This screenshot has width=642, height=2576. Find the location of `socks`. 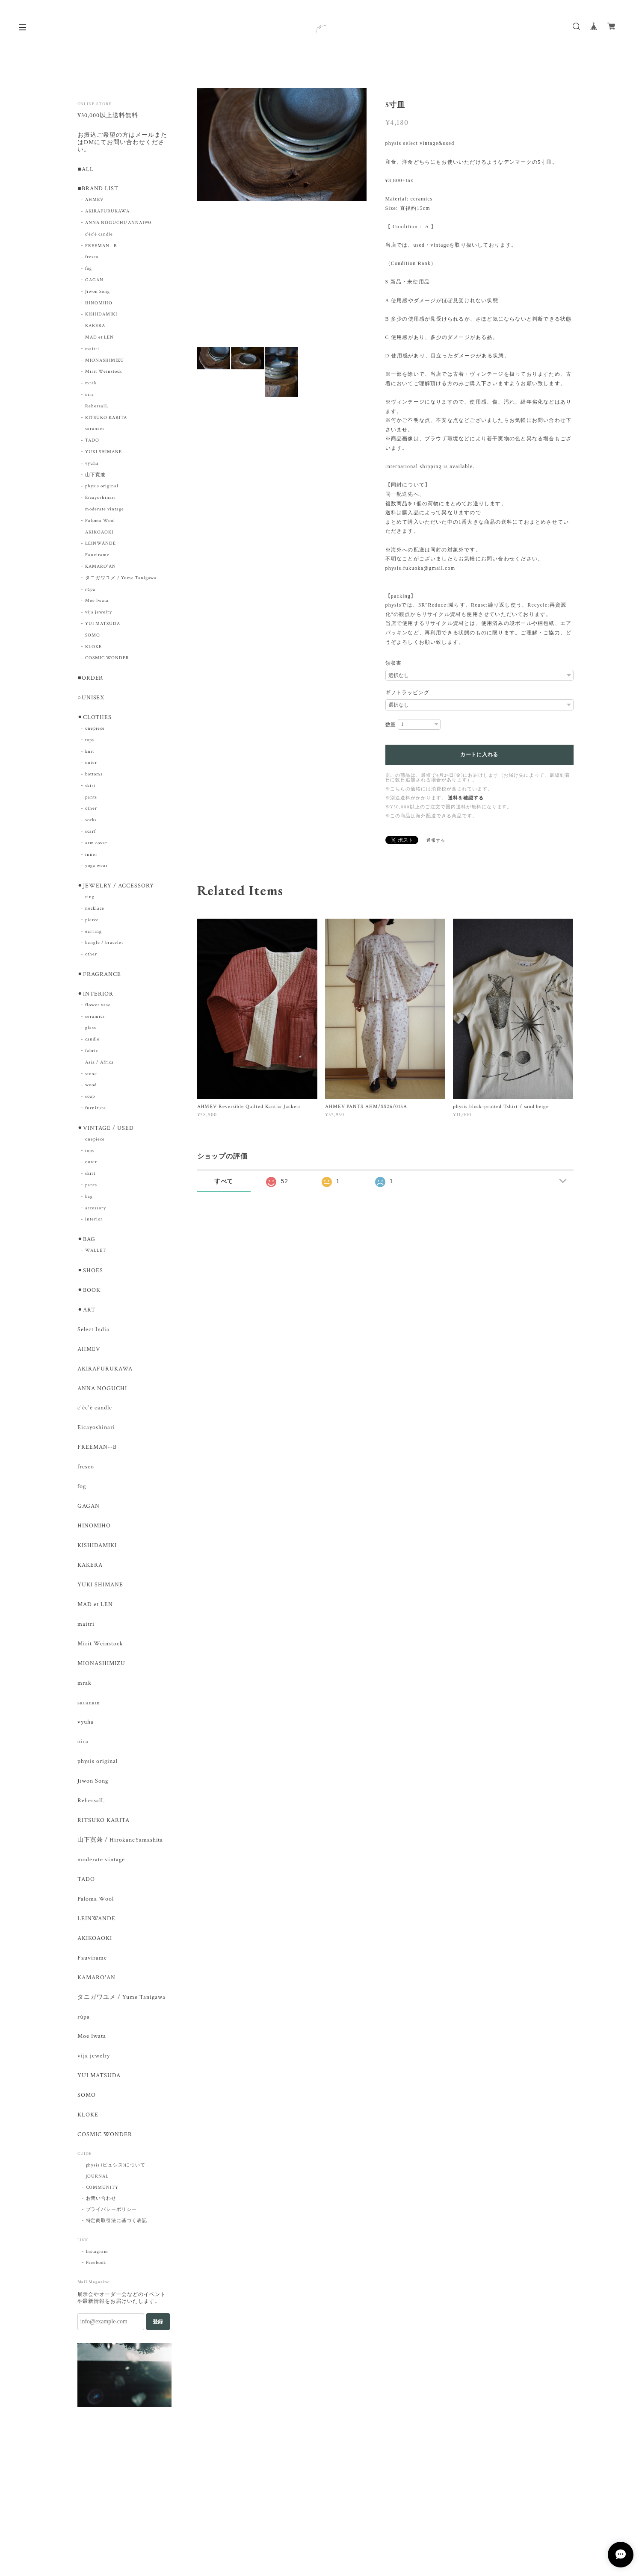

socks is located at coordinates (91, 822).